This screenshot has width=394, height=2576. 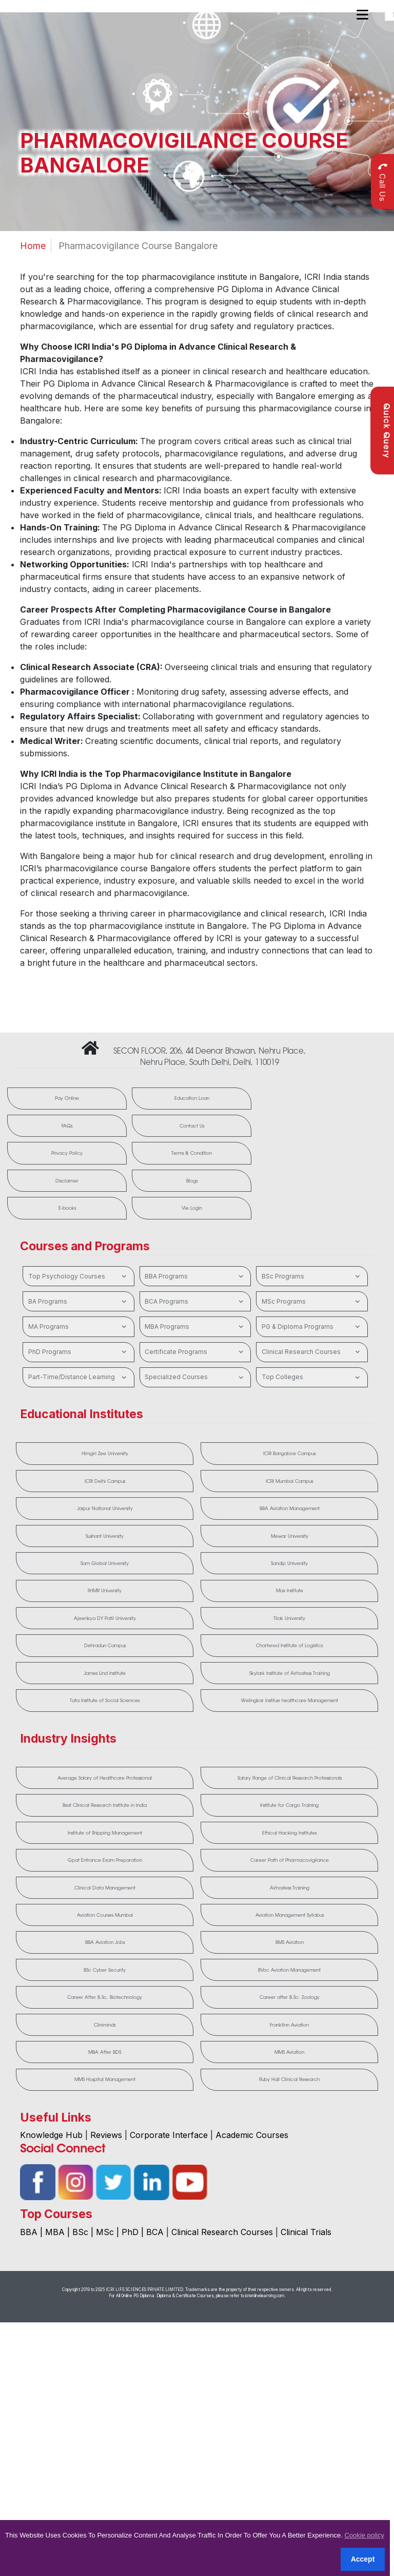 I want to click on PG & Diploma Programs, so click(x=312, y=1327).